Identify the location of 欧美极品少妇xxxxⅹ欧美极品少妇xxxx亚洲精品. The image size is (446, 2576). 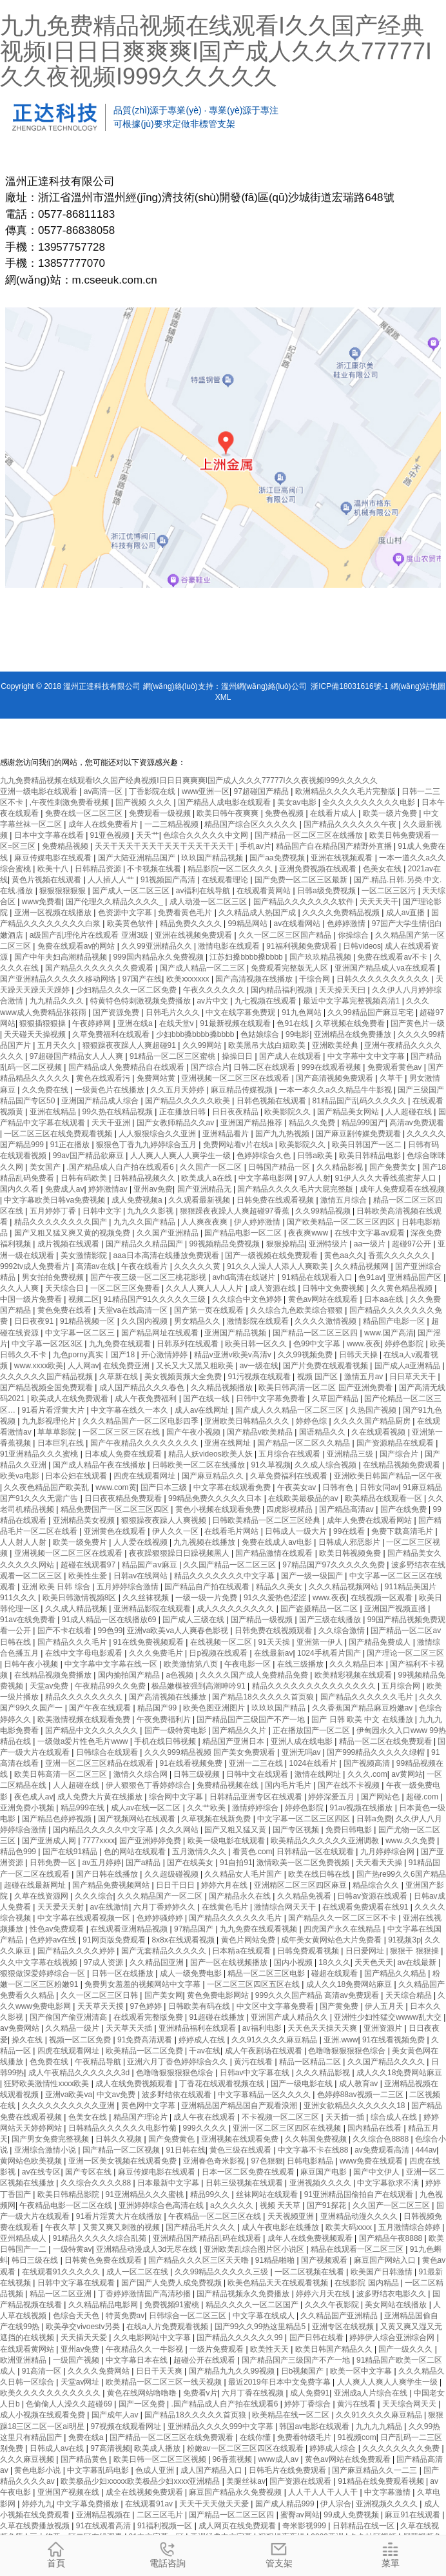
(141, 2481).